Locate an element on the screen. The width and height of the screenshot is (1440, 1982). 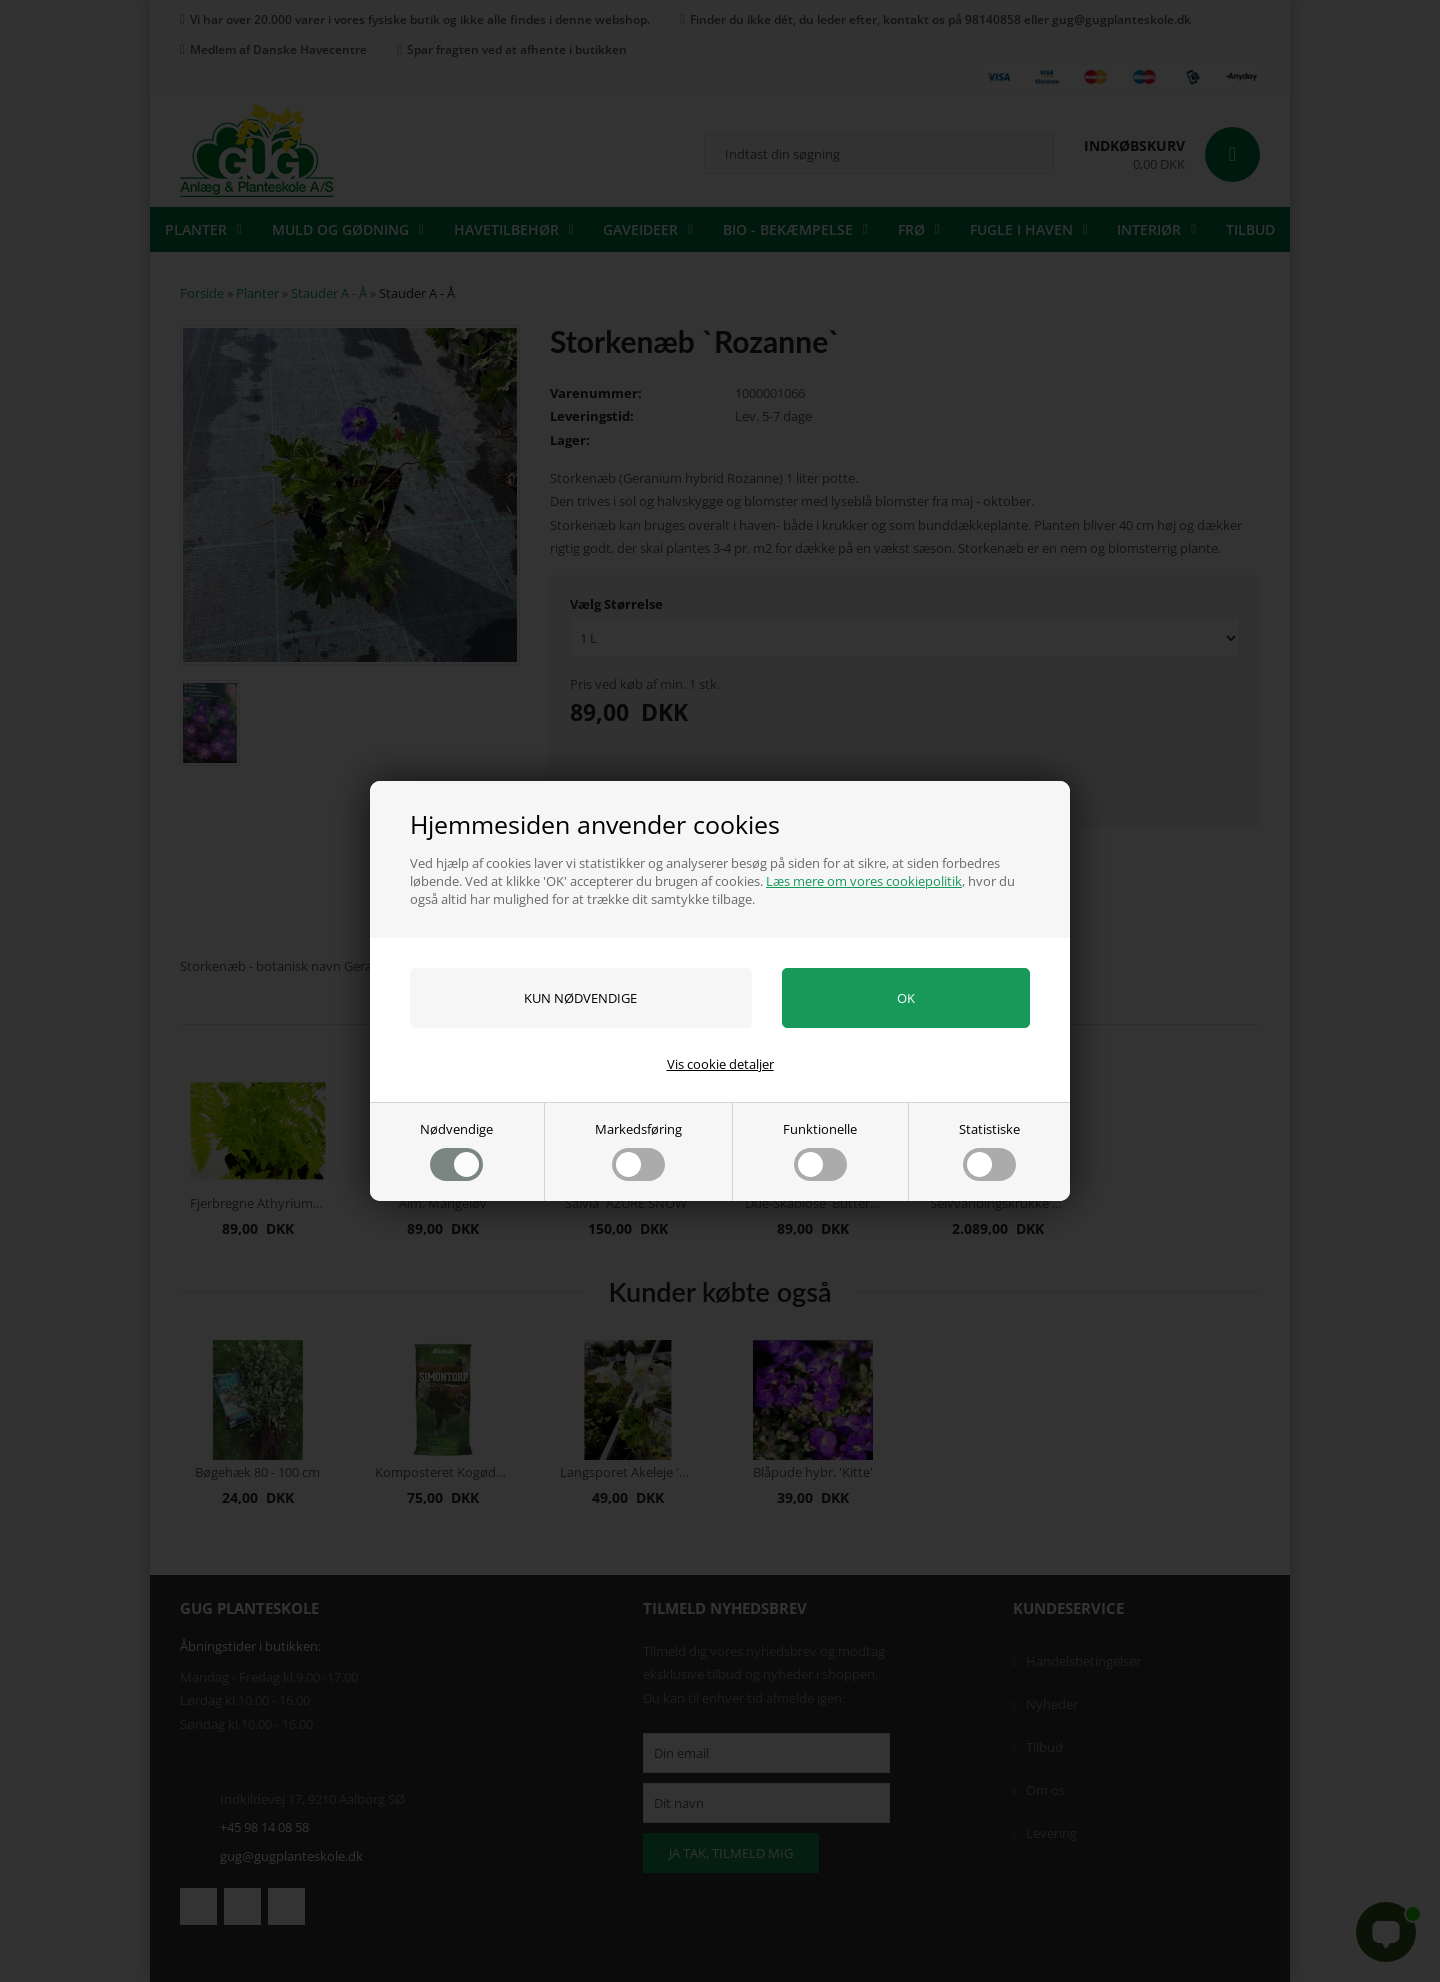
Vis cookie detaljer is located at coordinates (720, 1064).